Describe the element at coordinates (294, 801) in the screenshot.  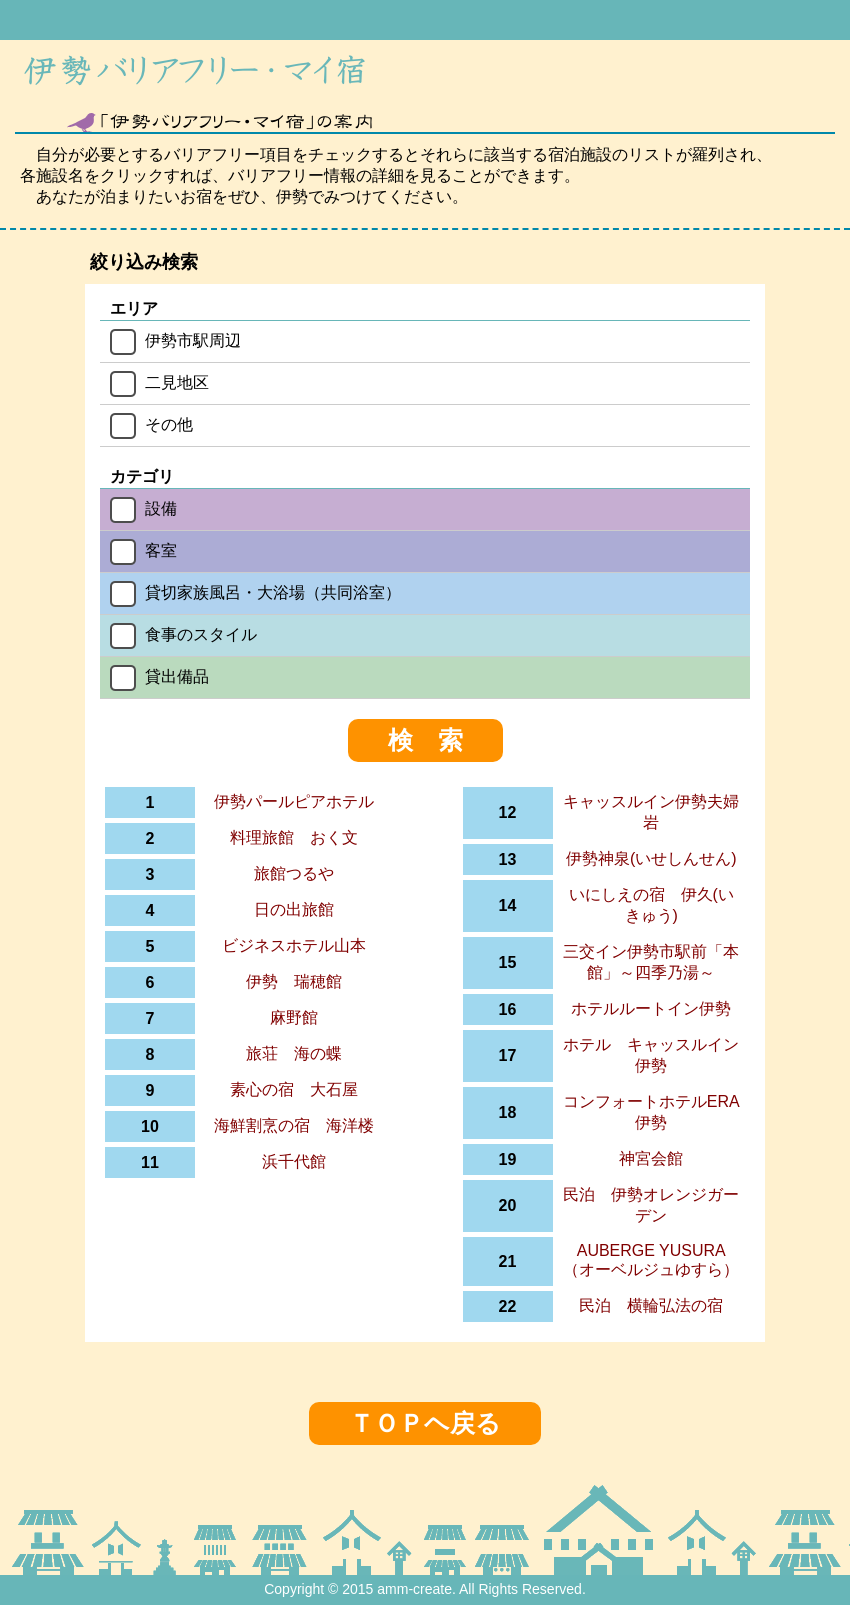
I see `伊勢パールピアホテル` at that location.